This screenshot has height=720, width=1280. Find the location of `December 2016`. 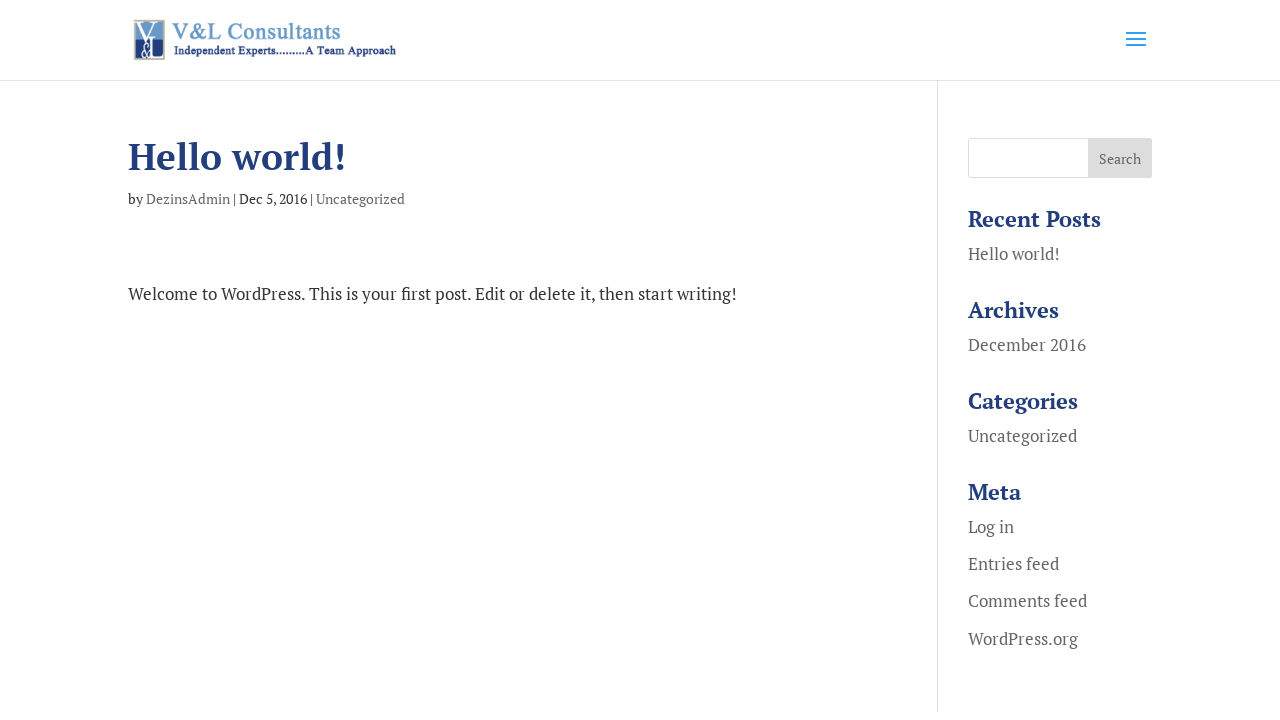

December 2016 is located at coordinates (1027, 344).